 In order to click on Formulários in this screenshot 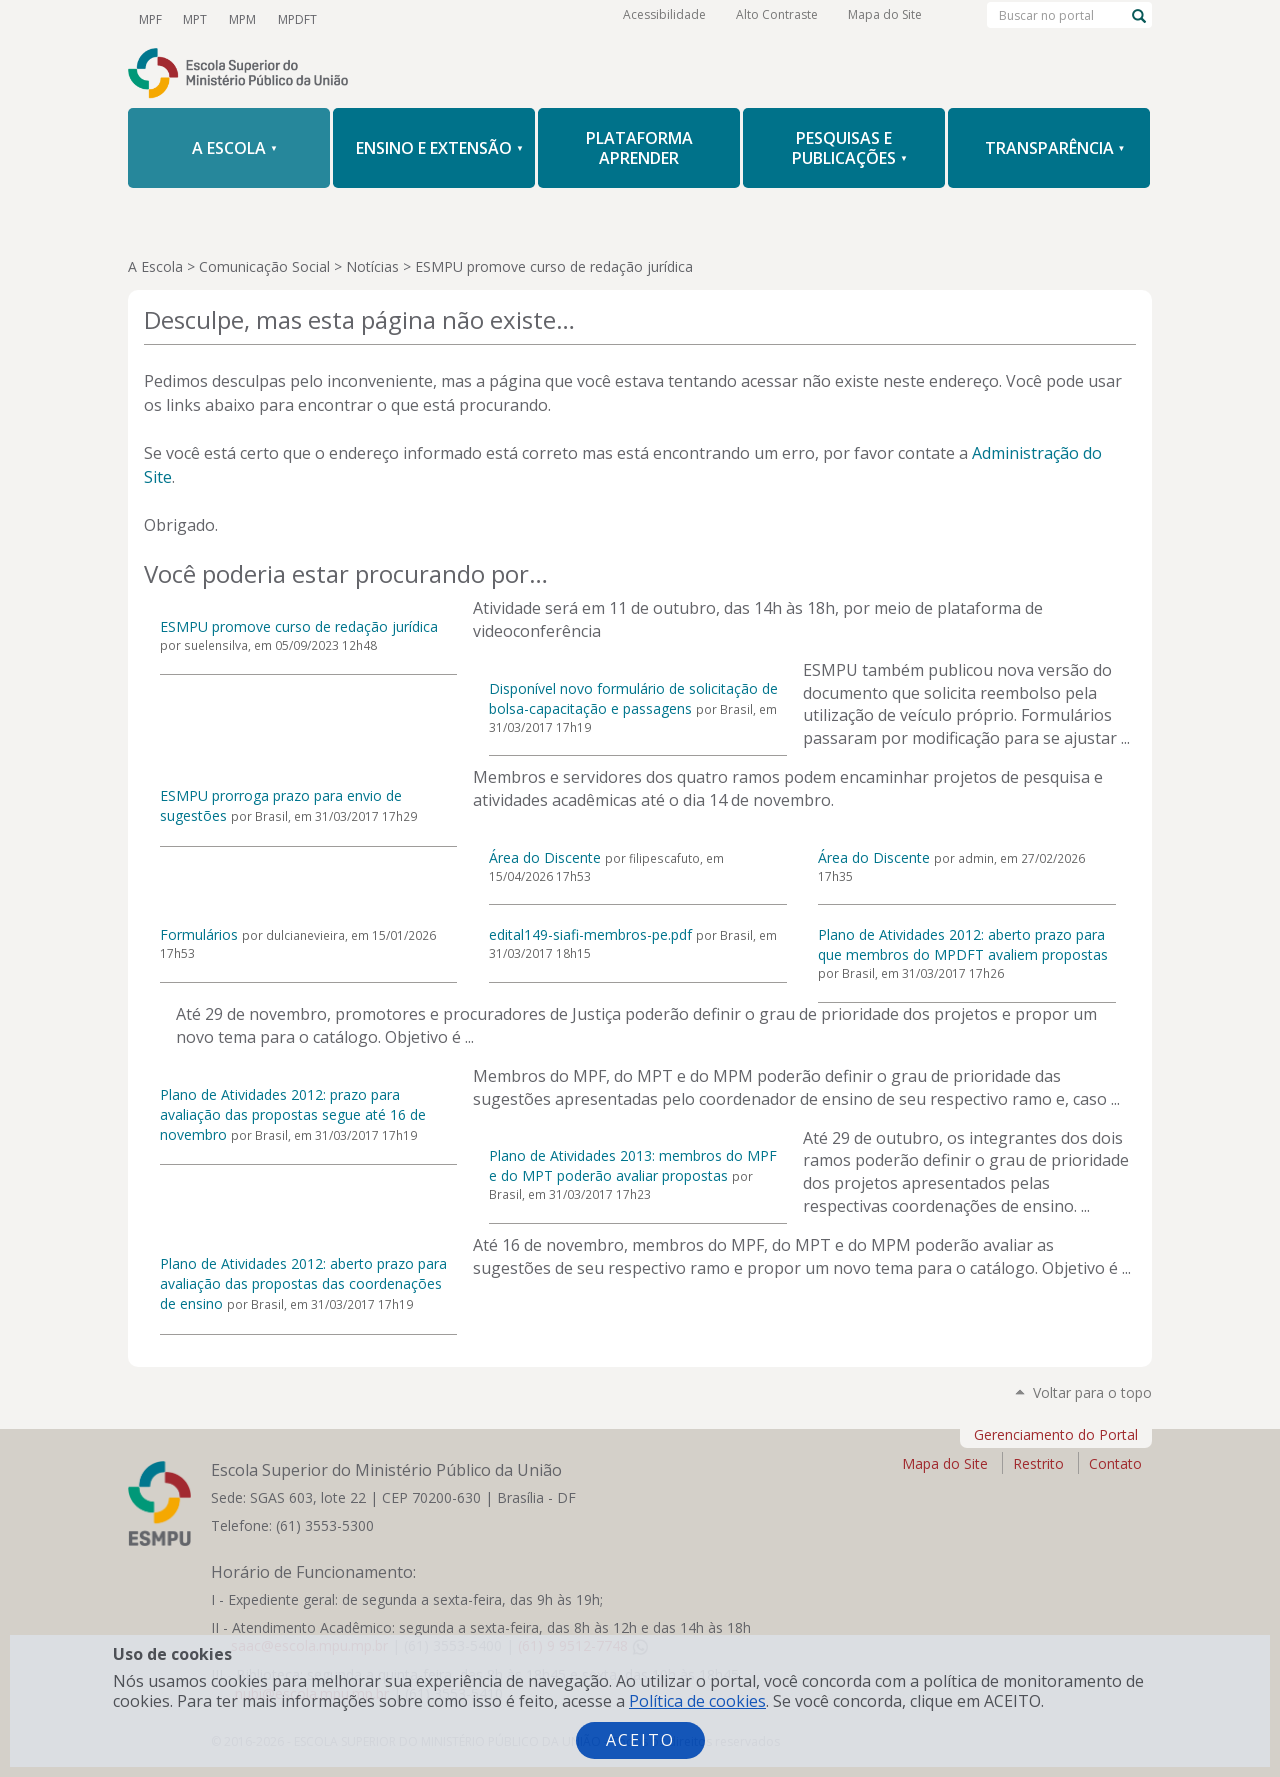, I will do `click(199, 934)`.